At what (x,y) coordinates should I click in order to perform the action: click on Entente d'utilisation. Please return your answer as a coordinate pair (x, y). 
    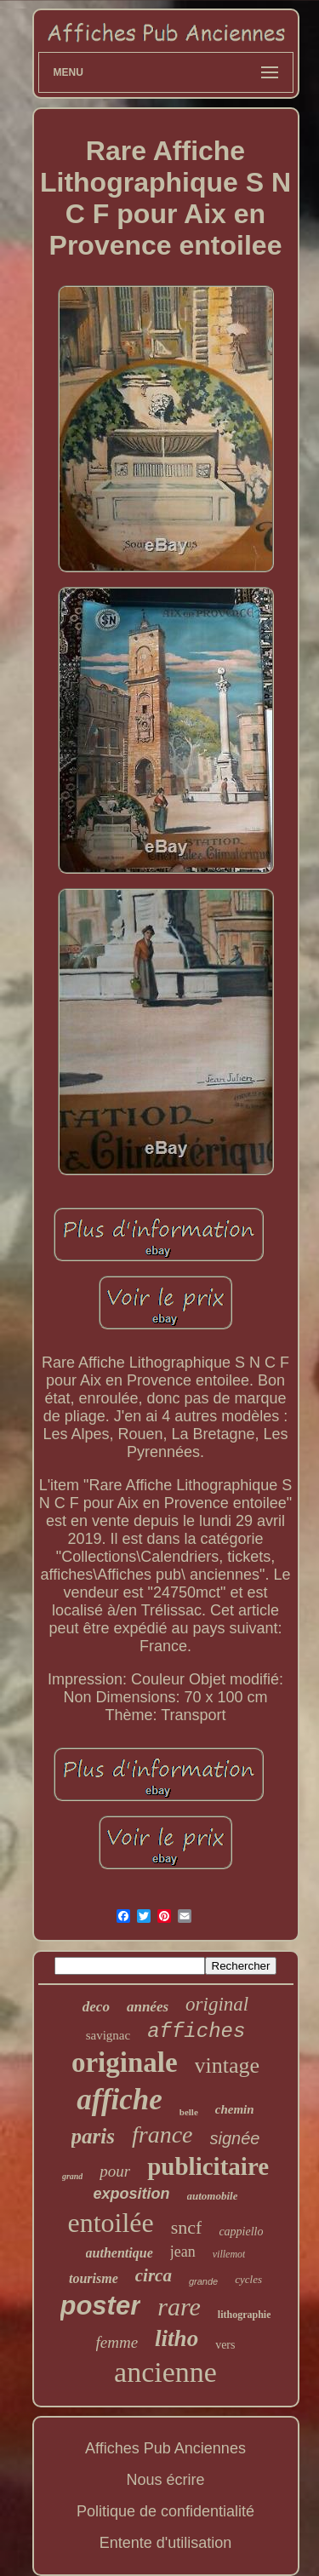
    Looking at the image, I should click on (166, 2542).